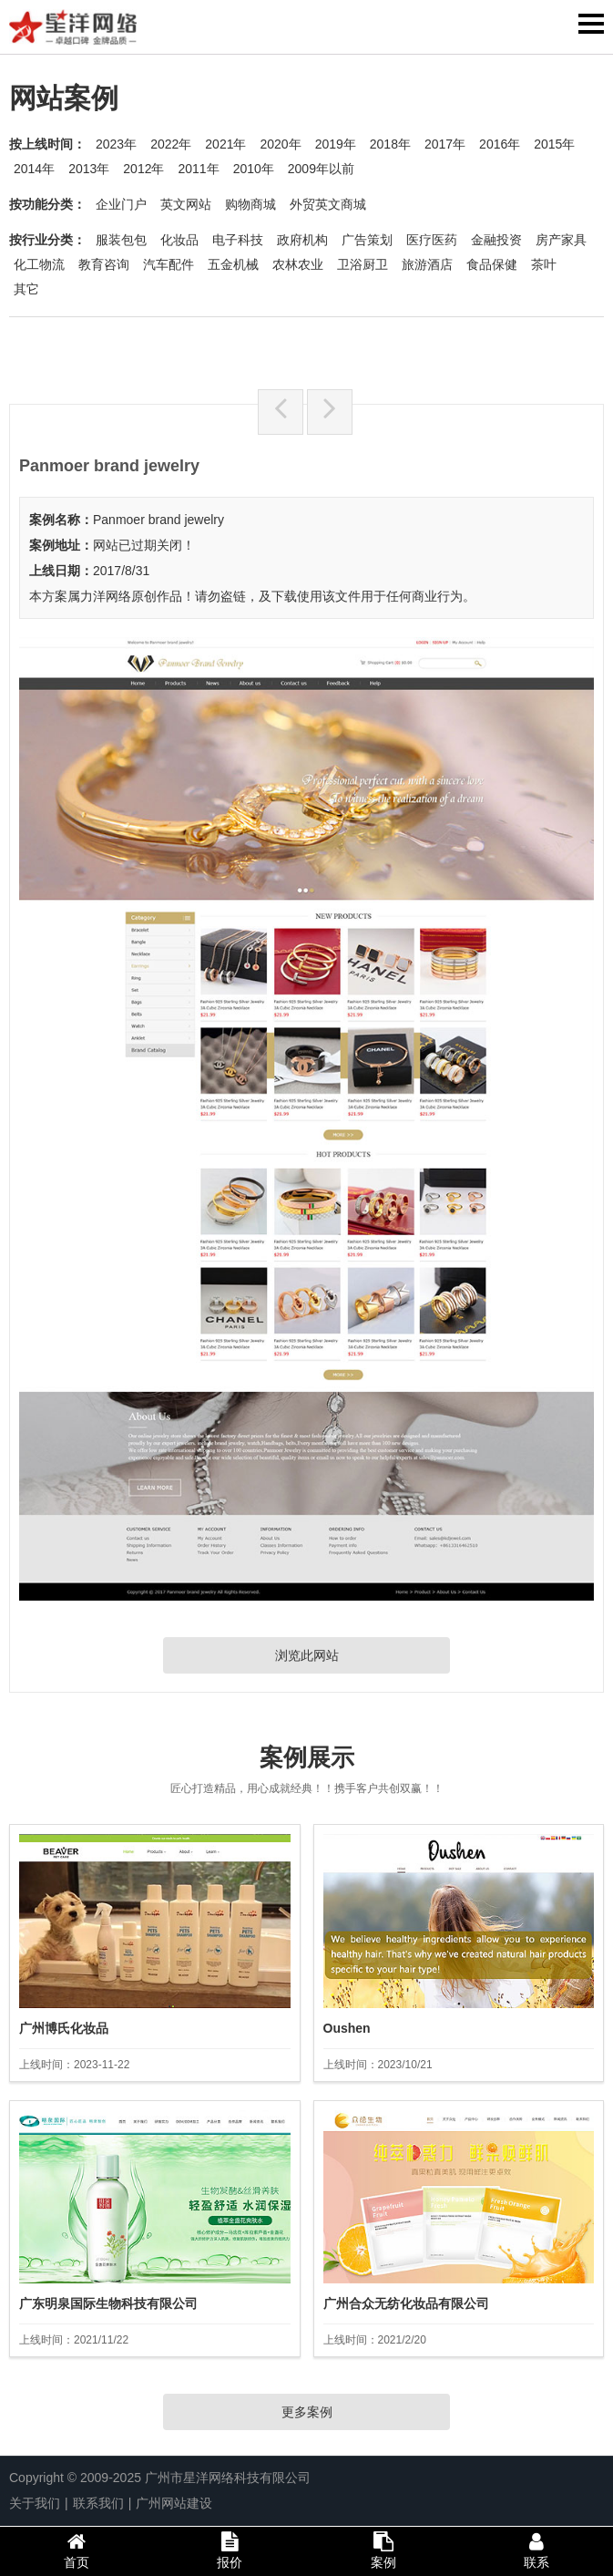 This screenshot has width=613, height=2576. I want to click on 购物商城, so click(250, 204).